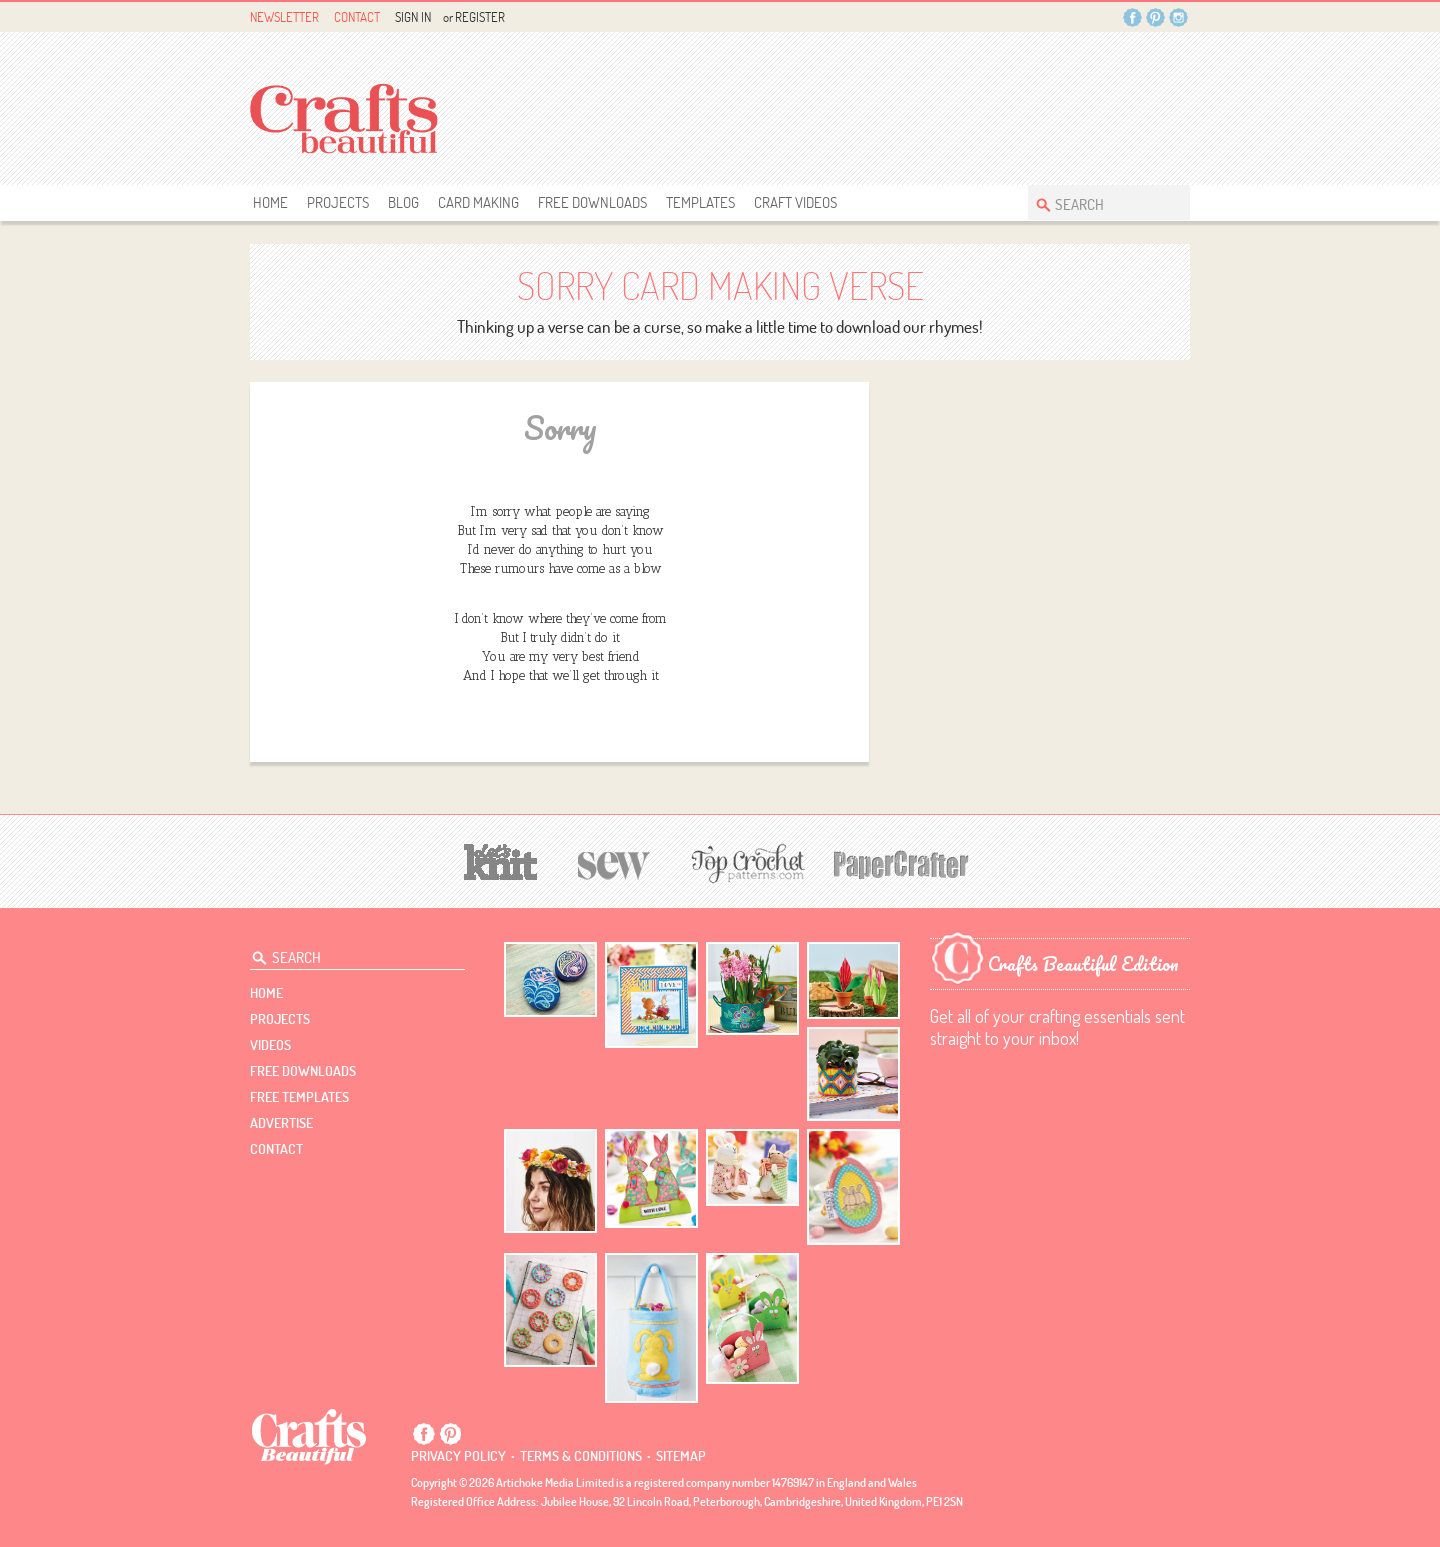 This screenshot has height=1547, width=1440. Describe the element at coordinates (403, 202) in the screenshot. I see `Blog` at that location.